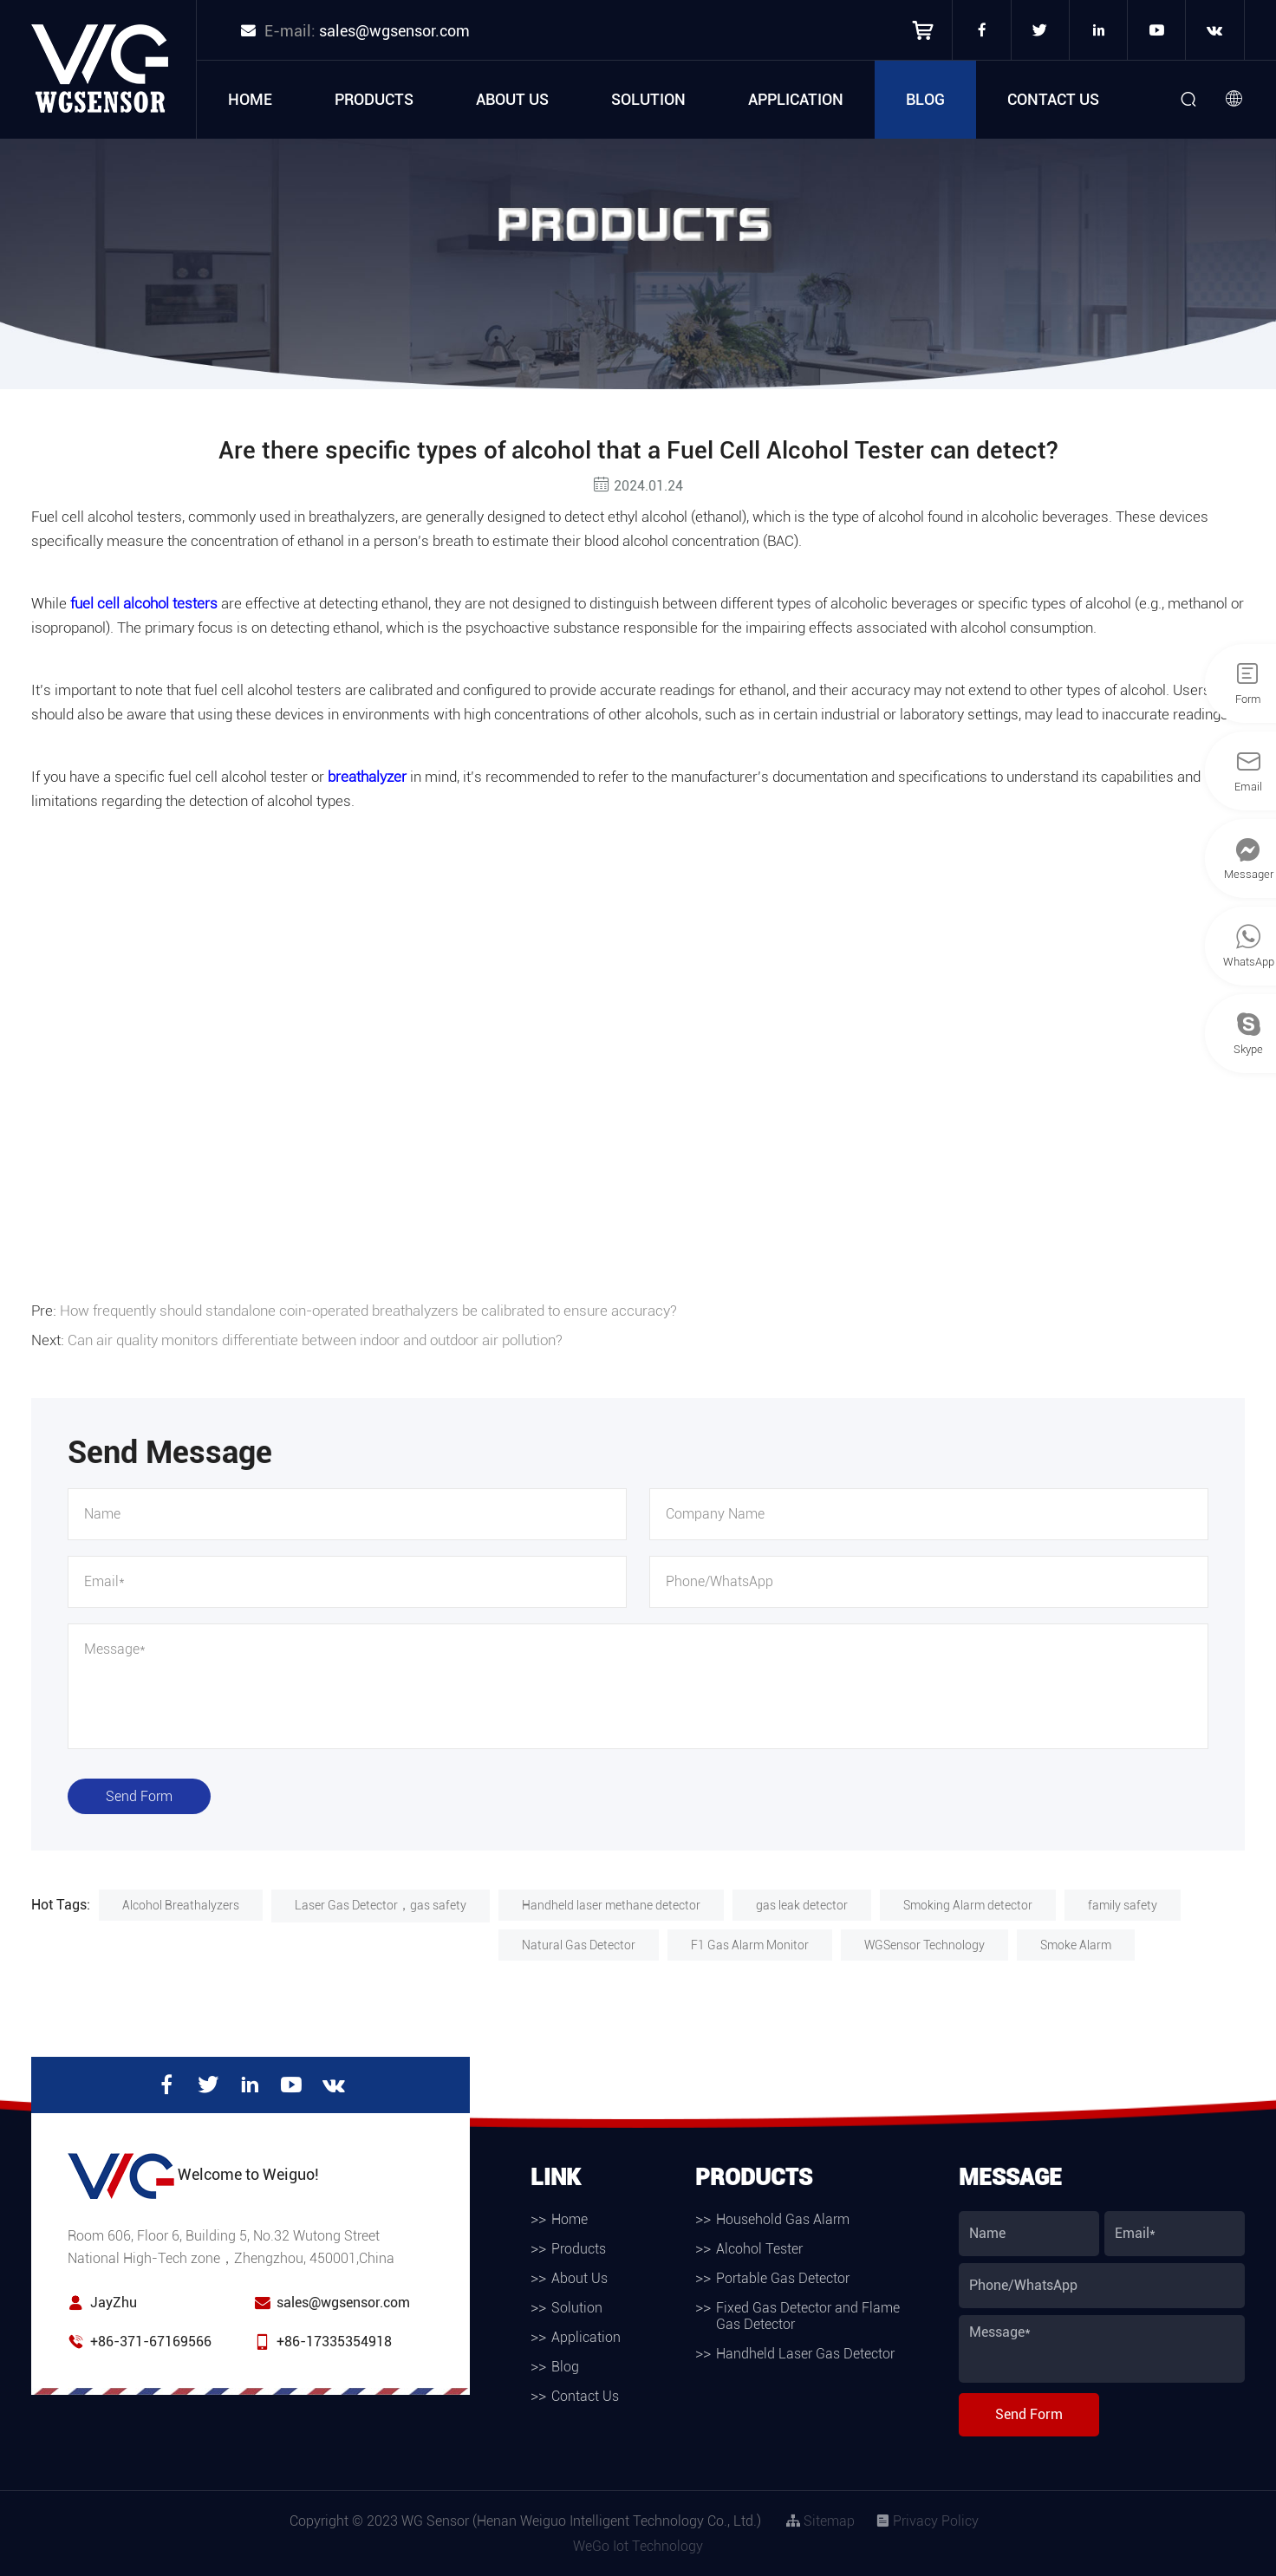 The image size is (1276, 2576). I want to click on WGSensor Technology, so click(924, 1945).